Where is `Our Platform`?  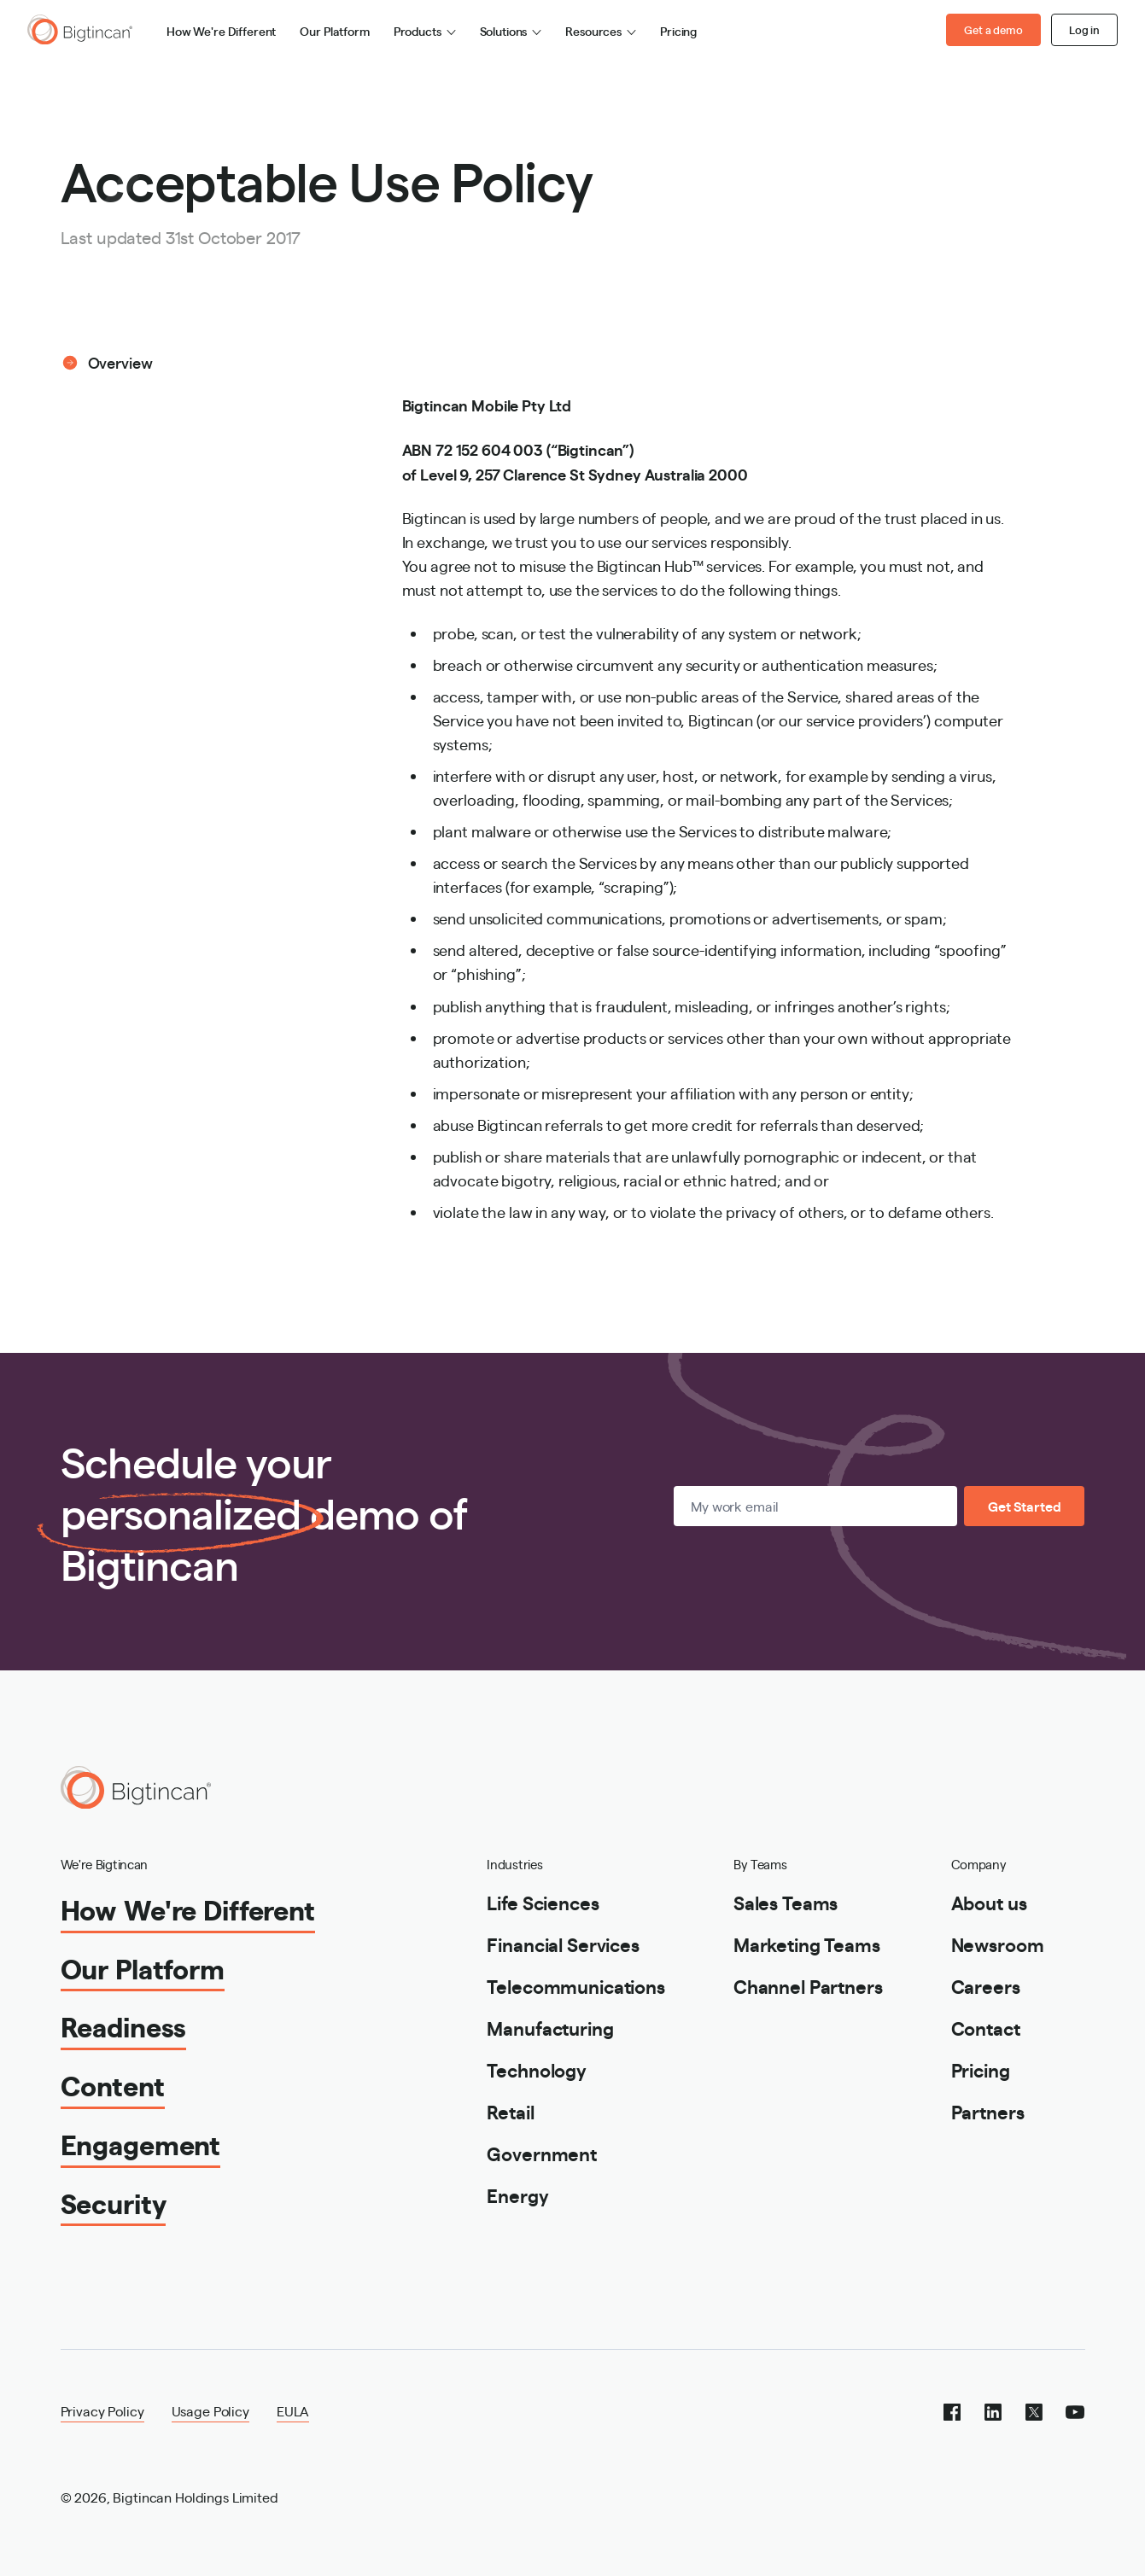
Our Platform is located at coordinates (334, 30).